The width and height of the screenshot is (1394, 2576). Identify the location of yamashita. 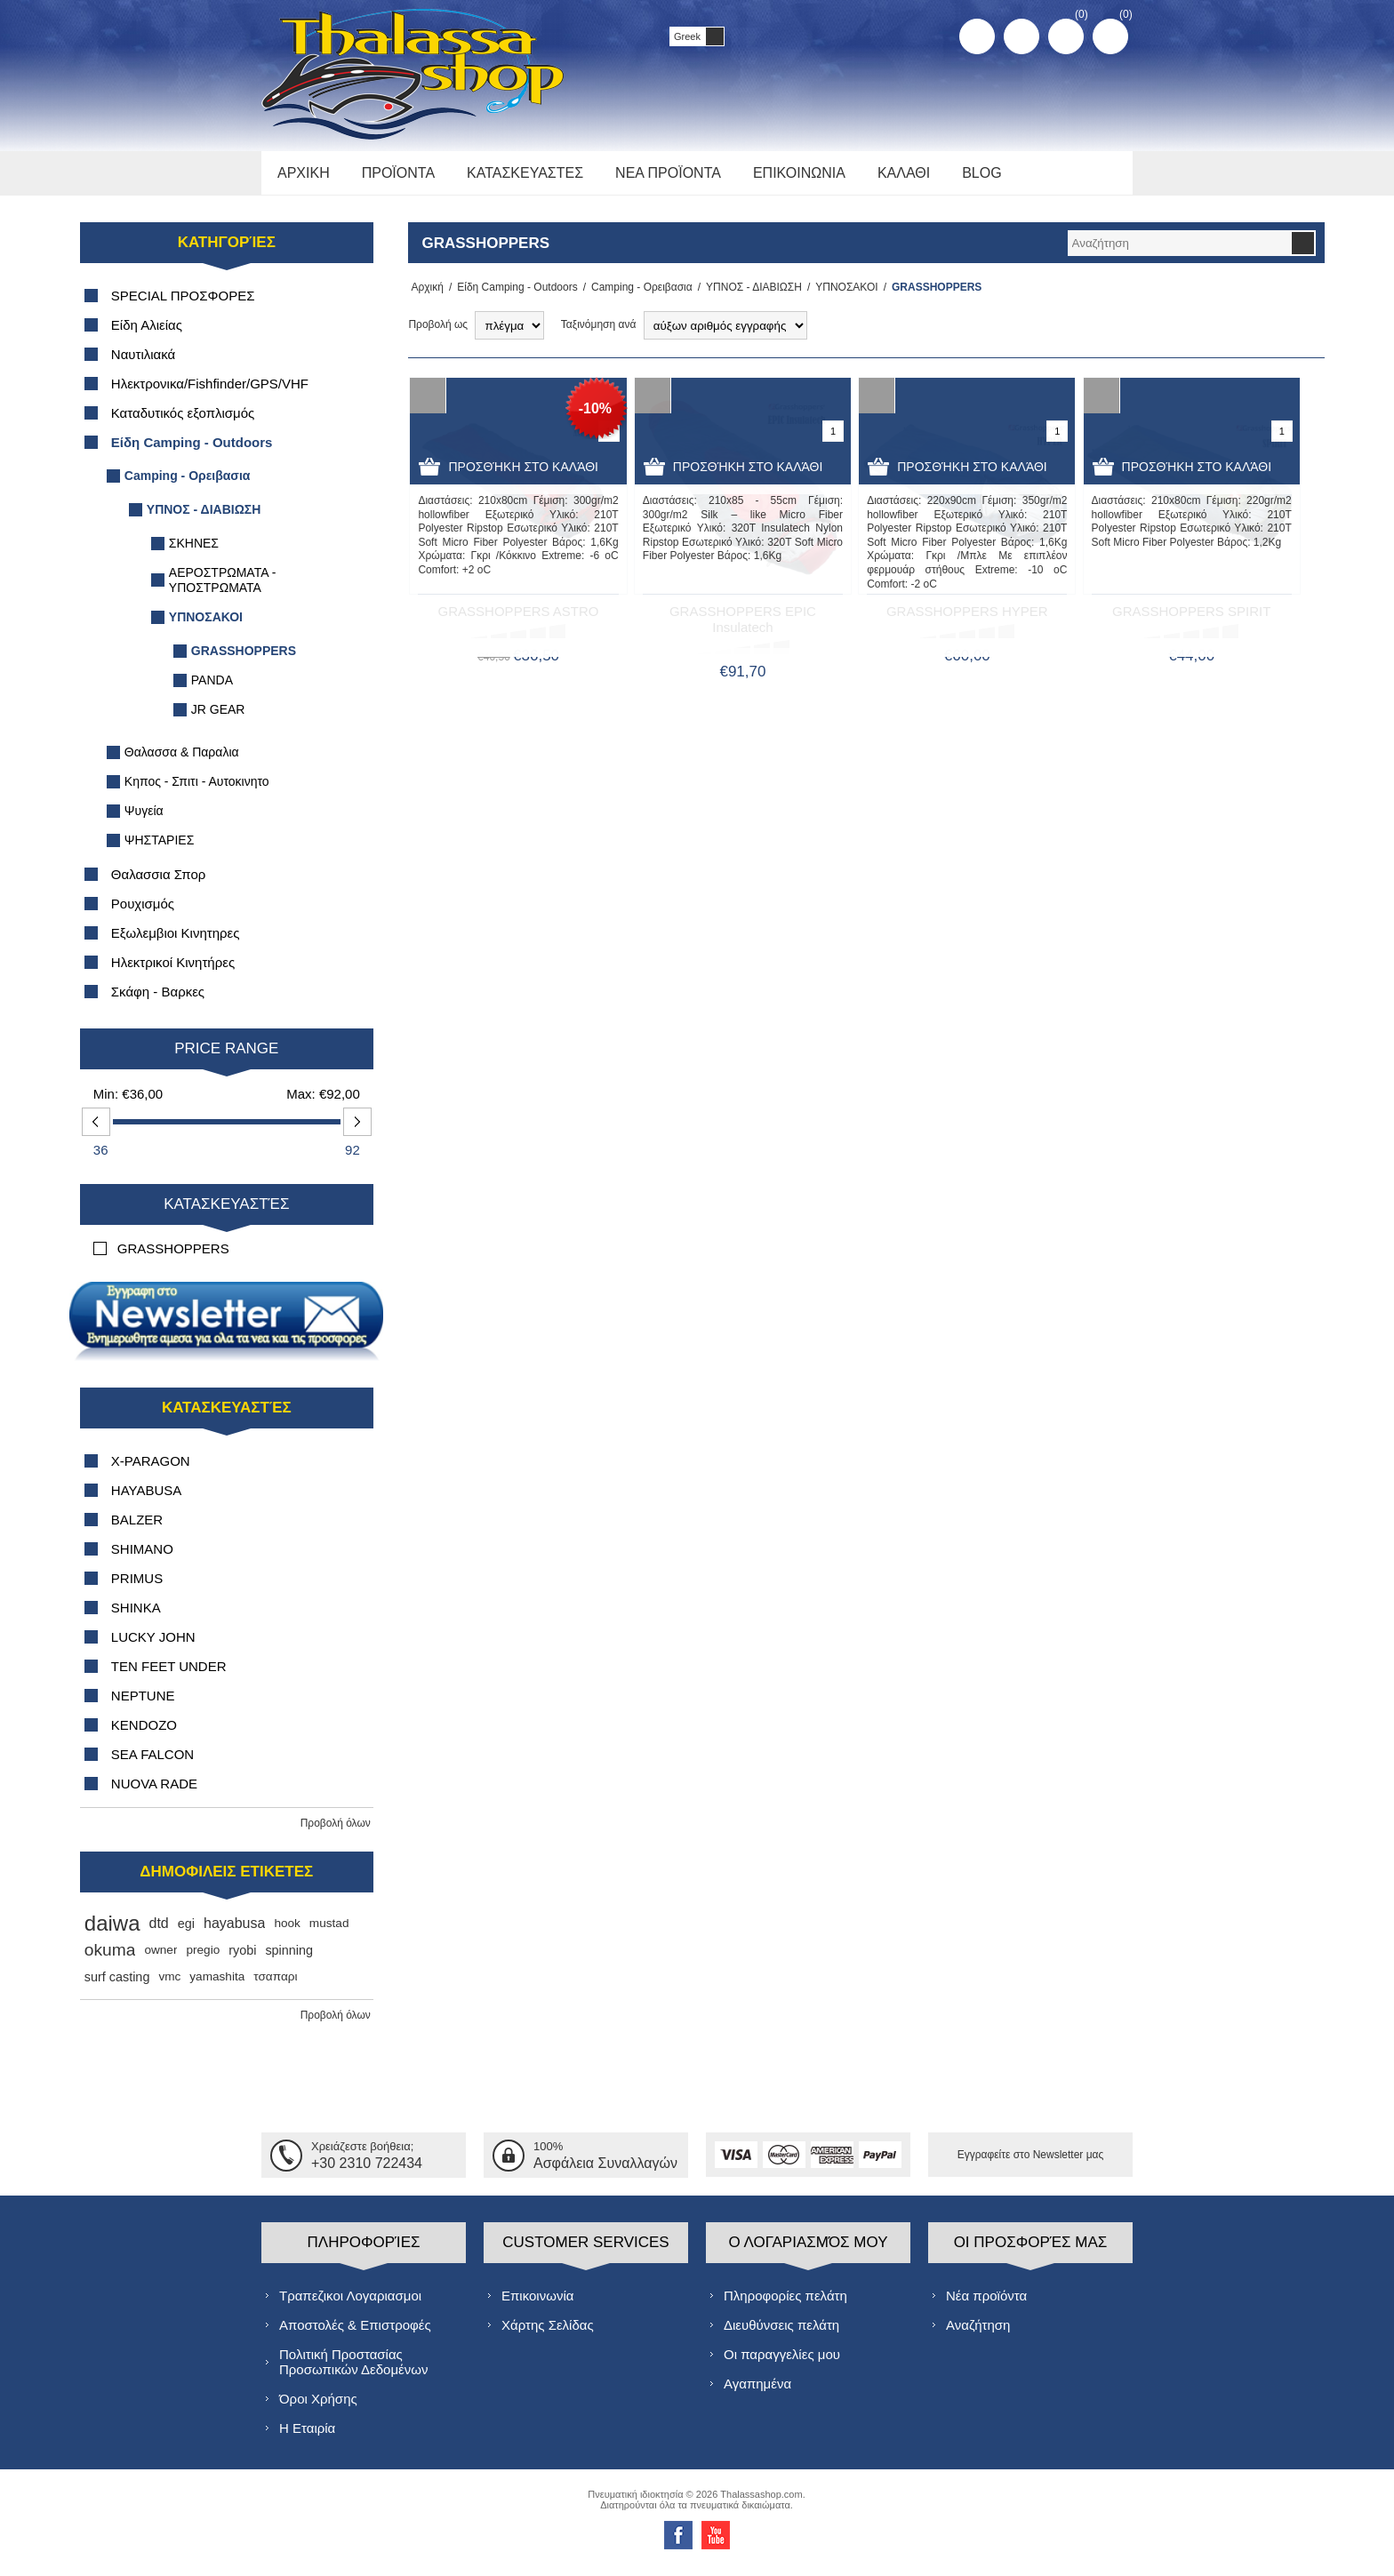
(216, 1986).